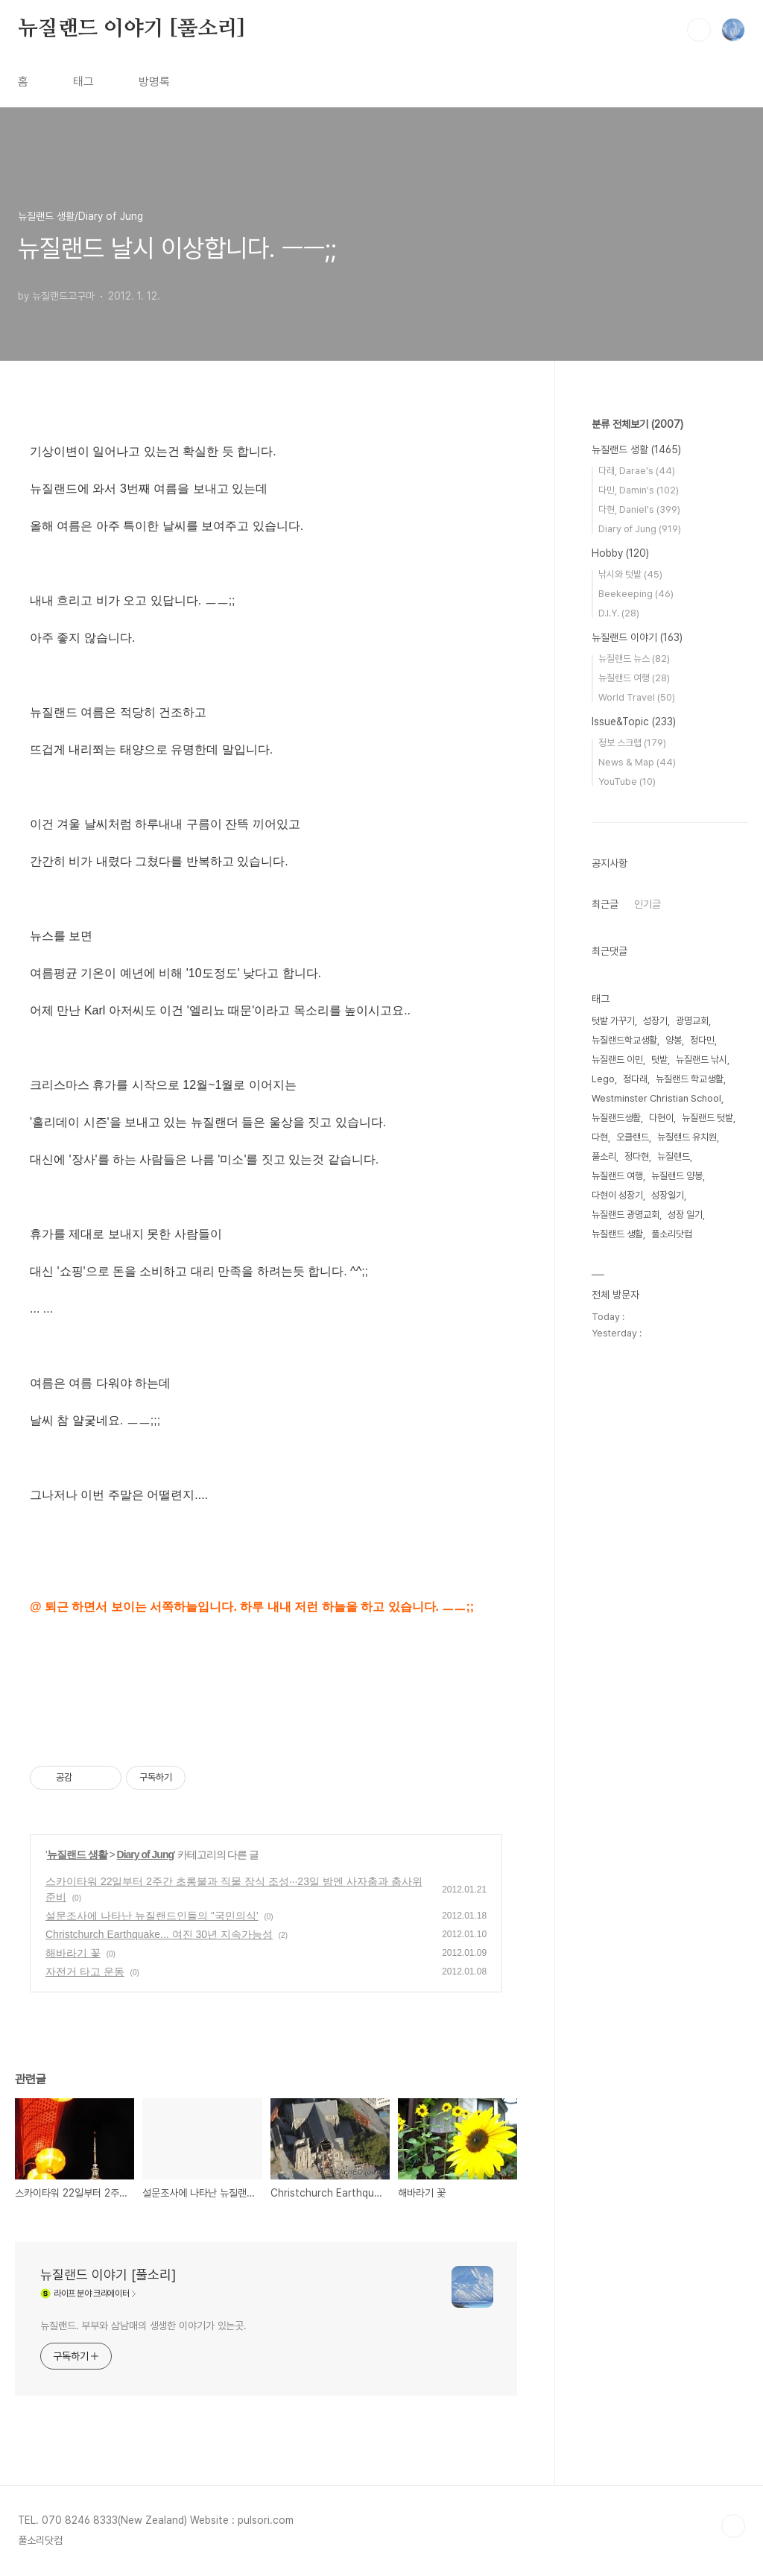  Describe the element at coordinates (637, 424) in the screenshot. I see `분류 전체보기` at that location.